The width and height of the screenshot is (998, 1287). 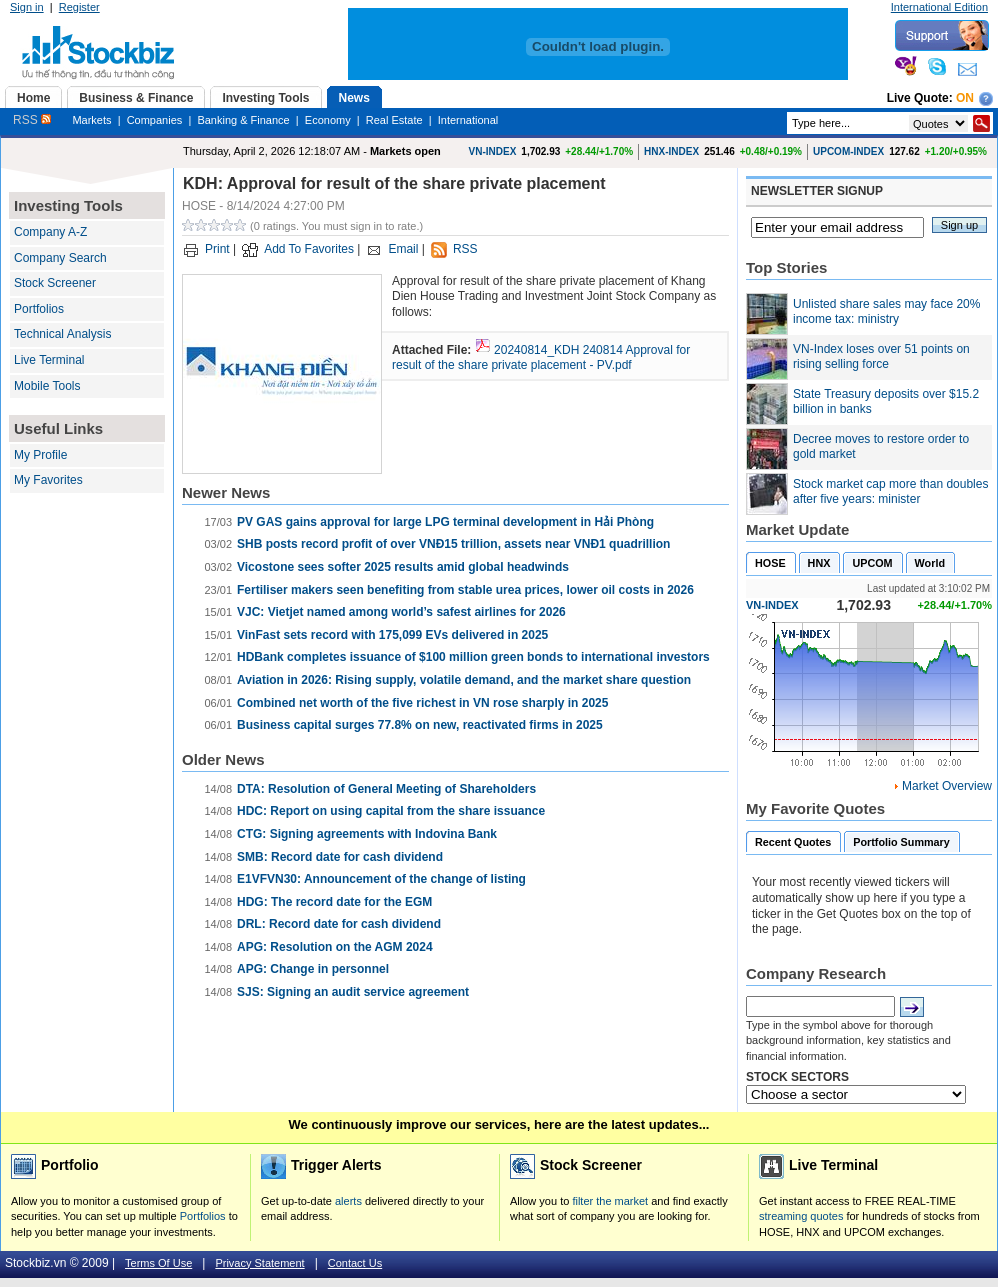 I want to click on alerts, so click(x=348, y=1201).